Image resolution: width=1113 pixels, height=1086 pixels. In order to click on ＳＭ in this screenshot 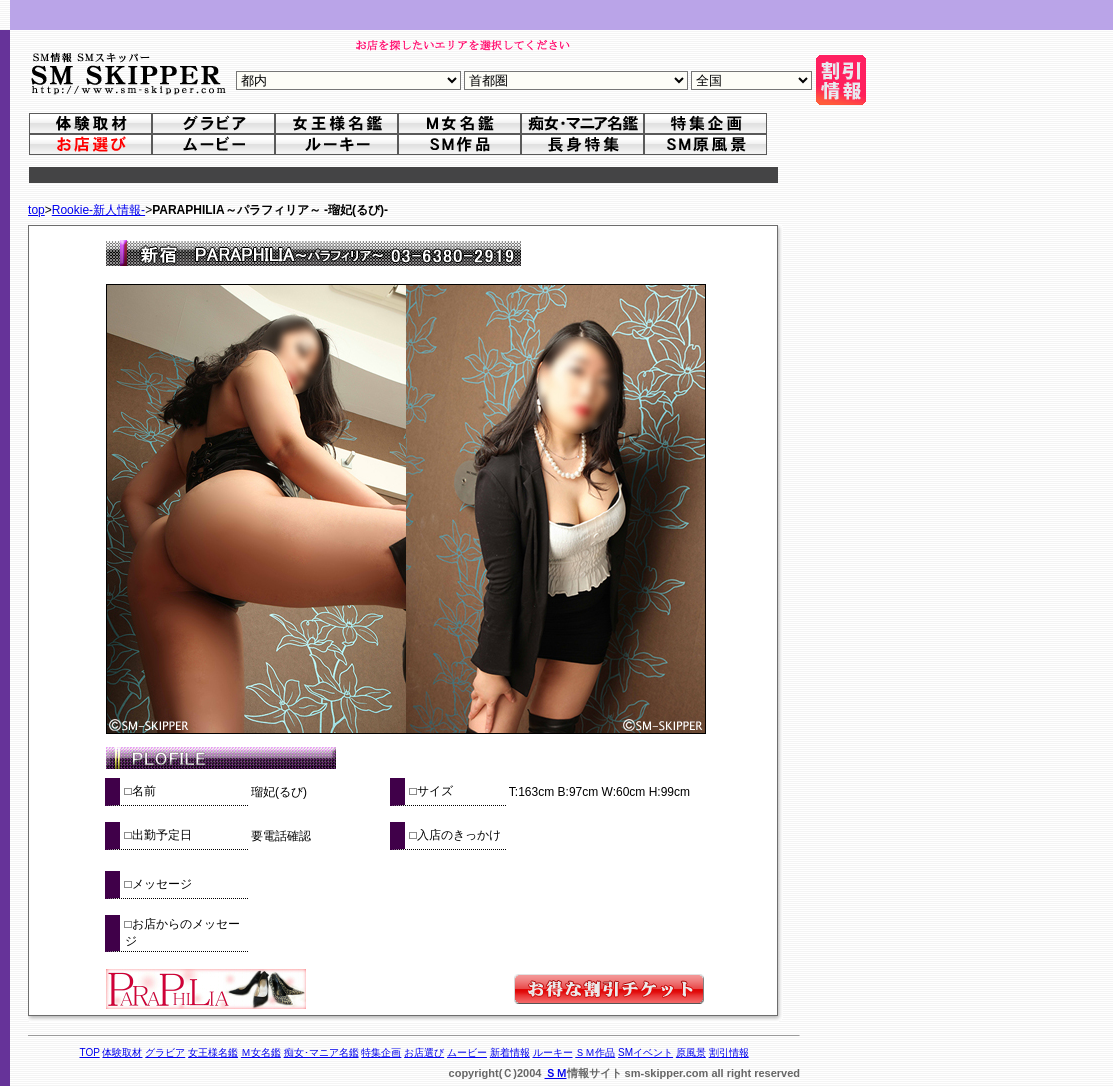, I will do `click(556, 1073)`.